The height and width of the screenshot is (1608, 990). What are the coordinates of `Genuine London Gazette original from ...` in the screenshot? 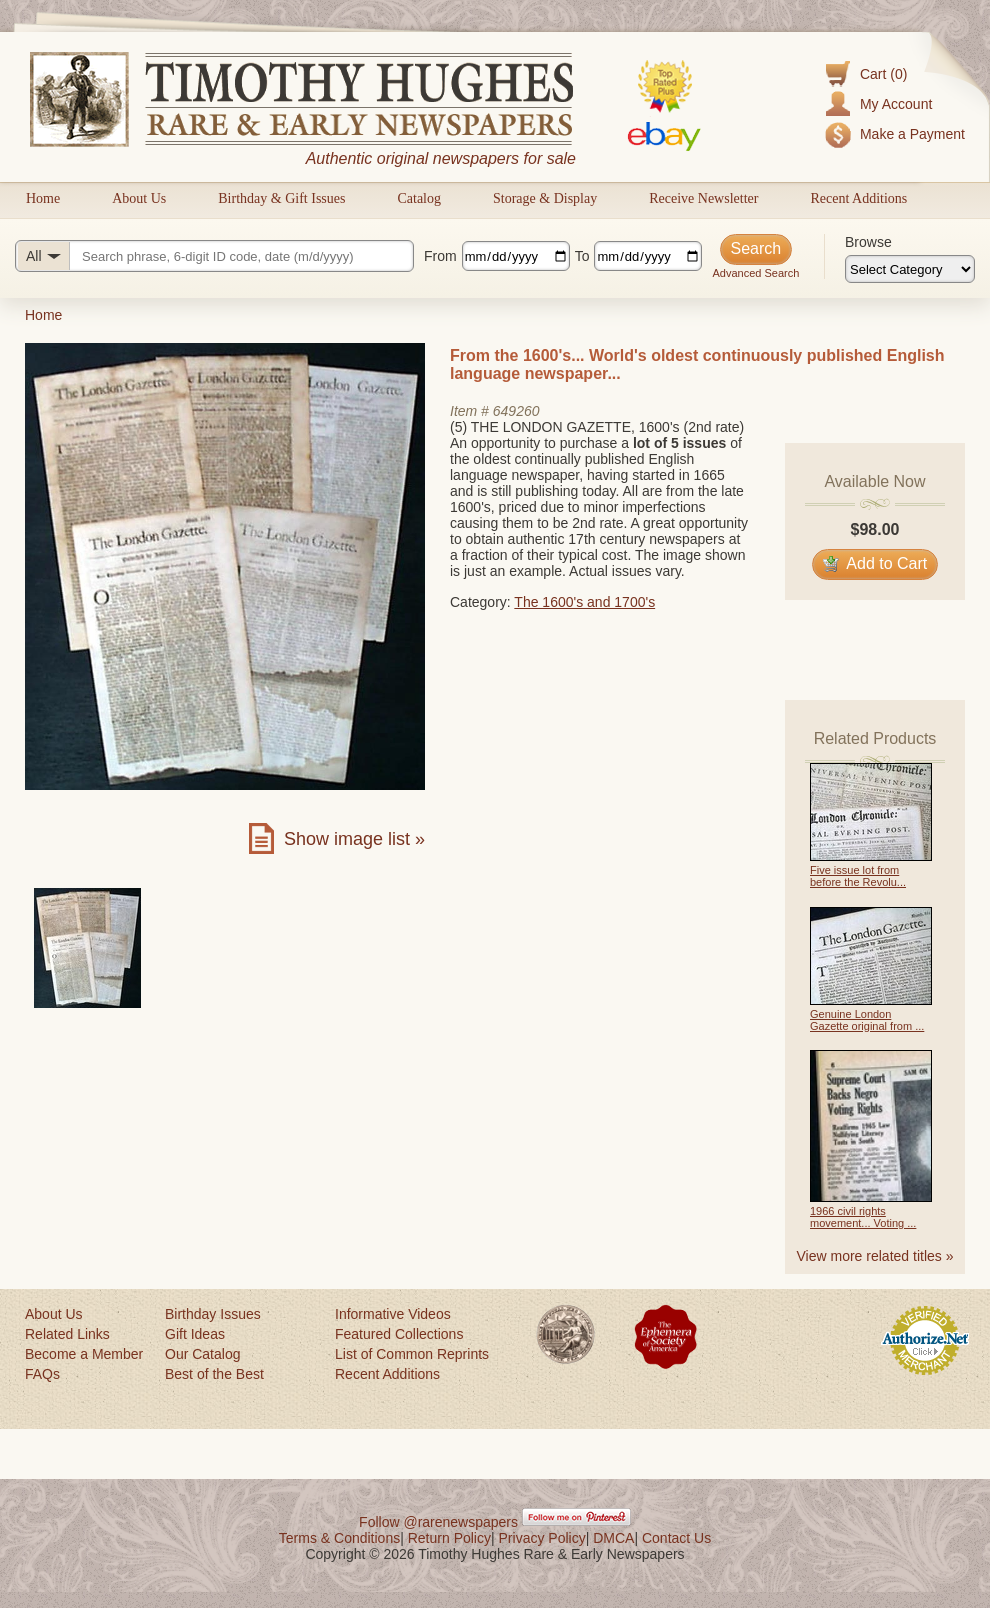 It's located at (867, 1020).